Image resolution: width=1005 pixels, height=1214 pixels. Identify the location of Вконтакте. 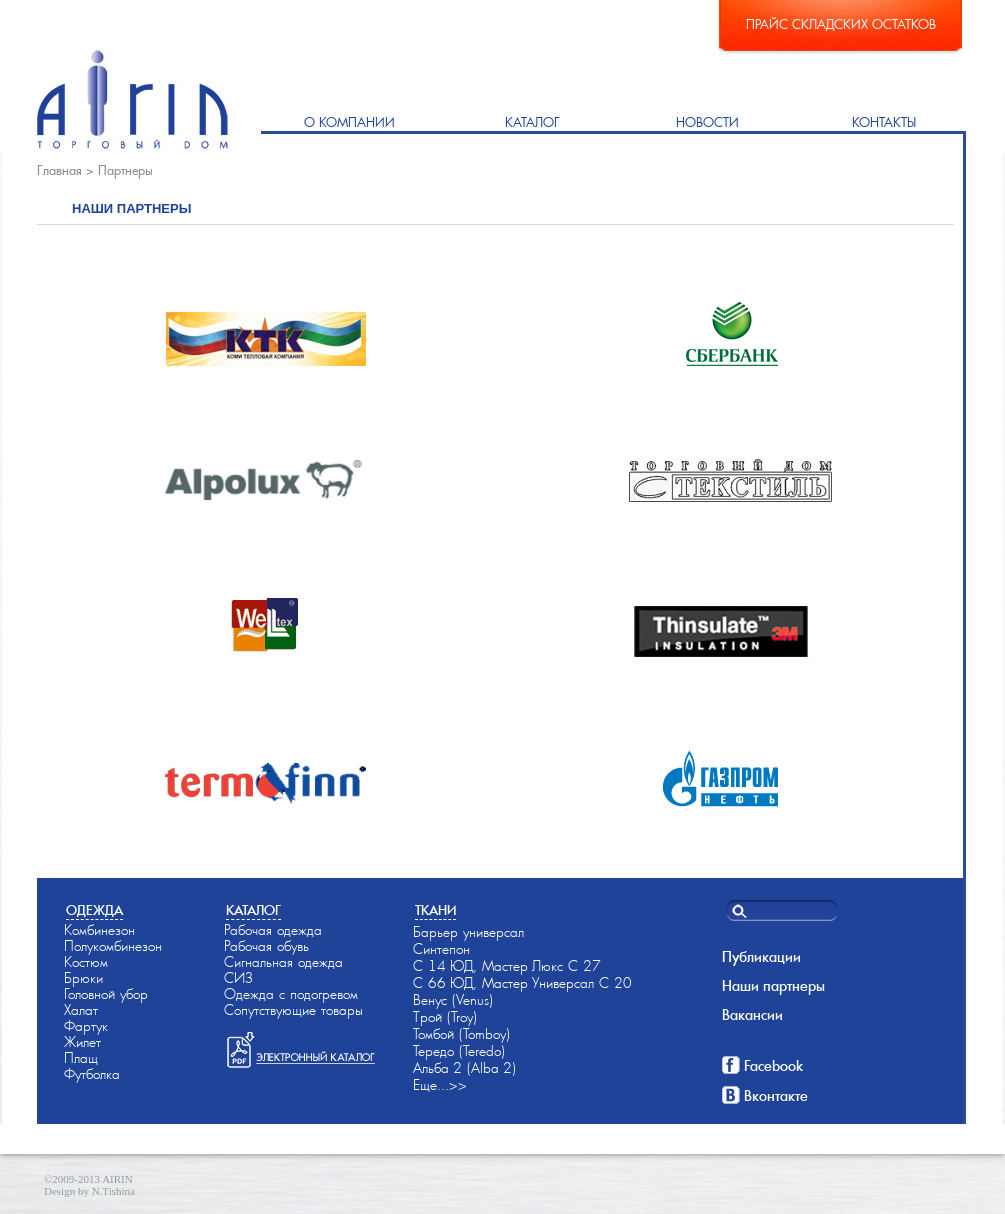
(776, 1096).